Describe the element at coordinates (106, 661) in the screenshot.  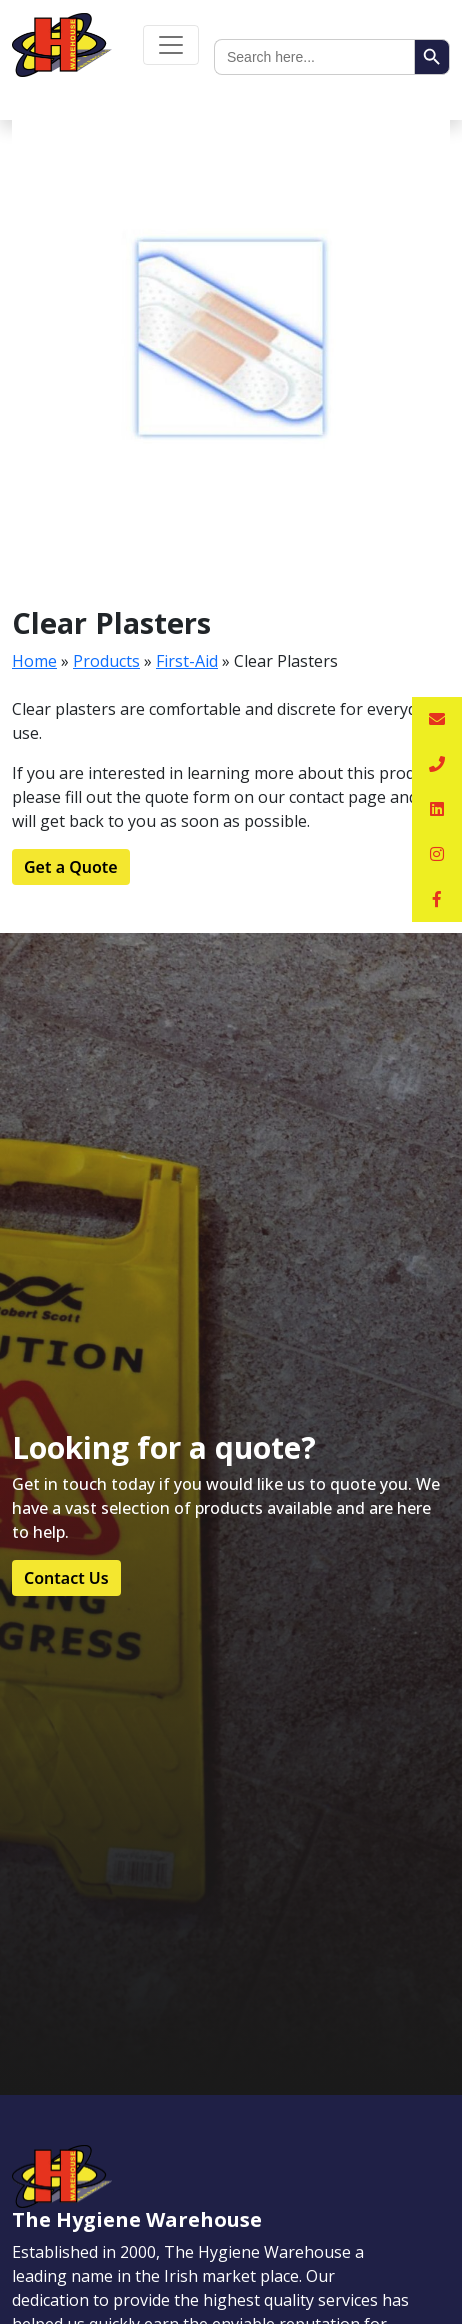
I see `Products` at that location.